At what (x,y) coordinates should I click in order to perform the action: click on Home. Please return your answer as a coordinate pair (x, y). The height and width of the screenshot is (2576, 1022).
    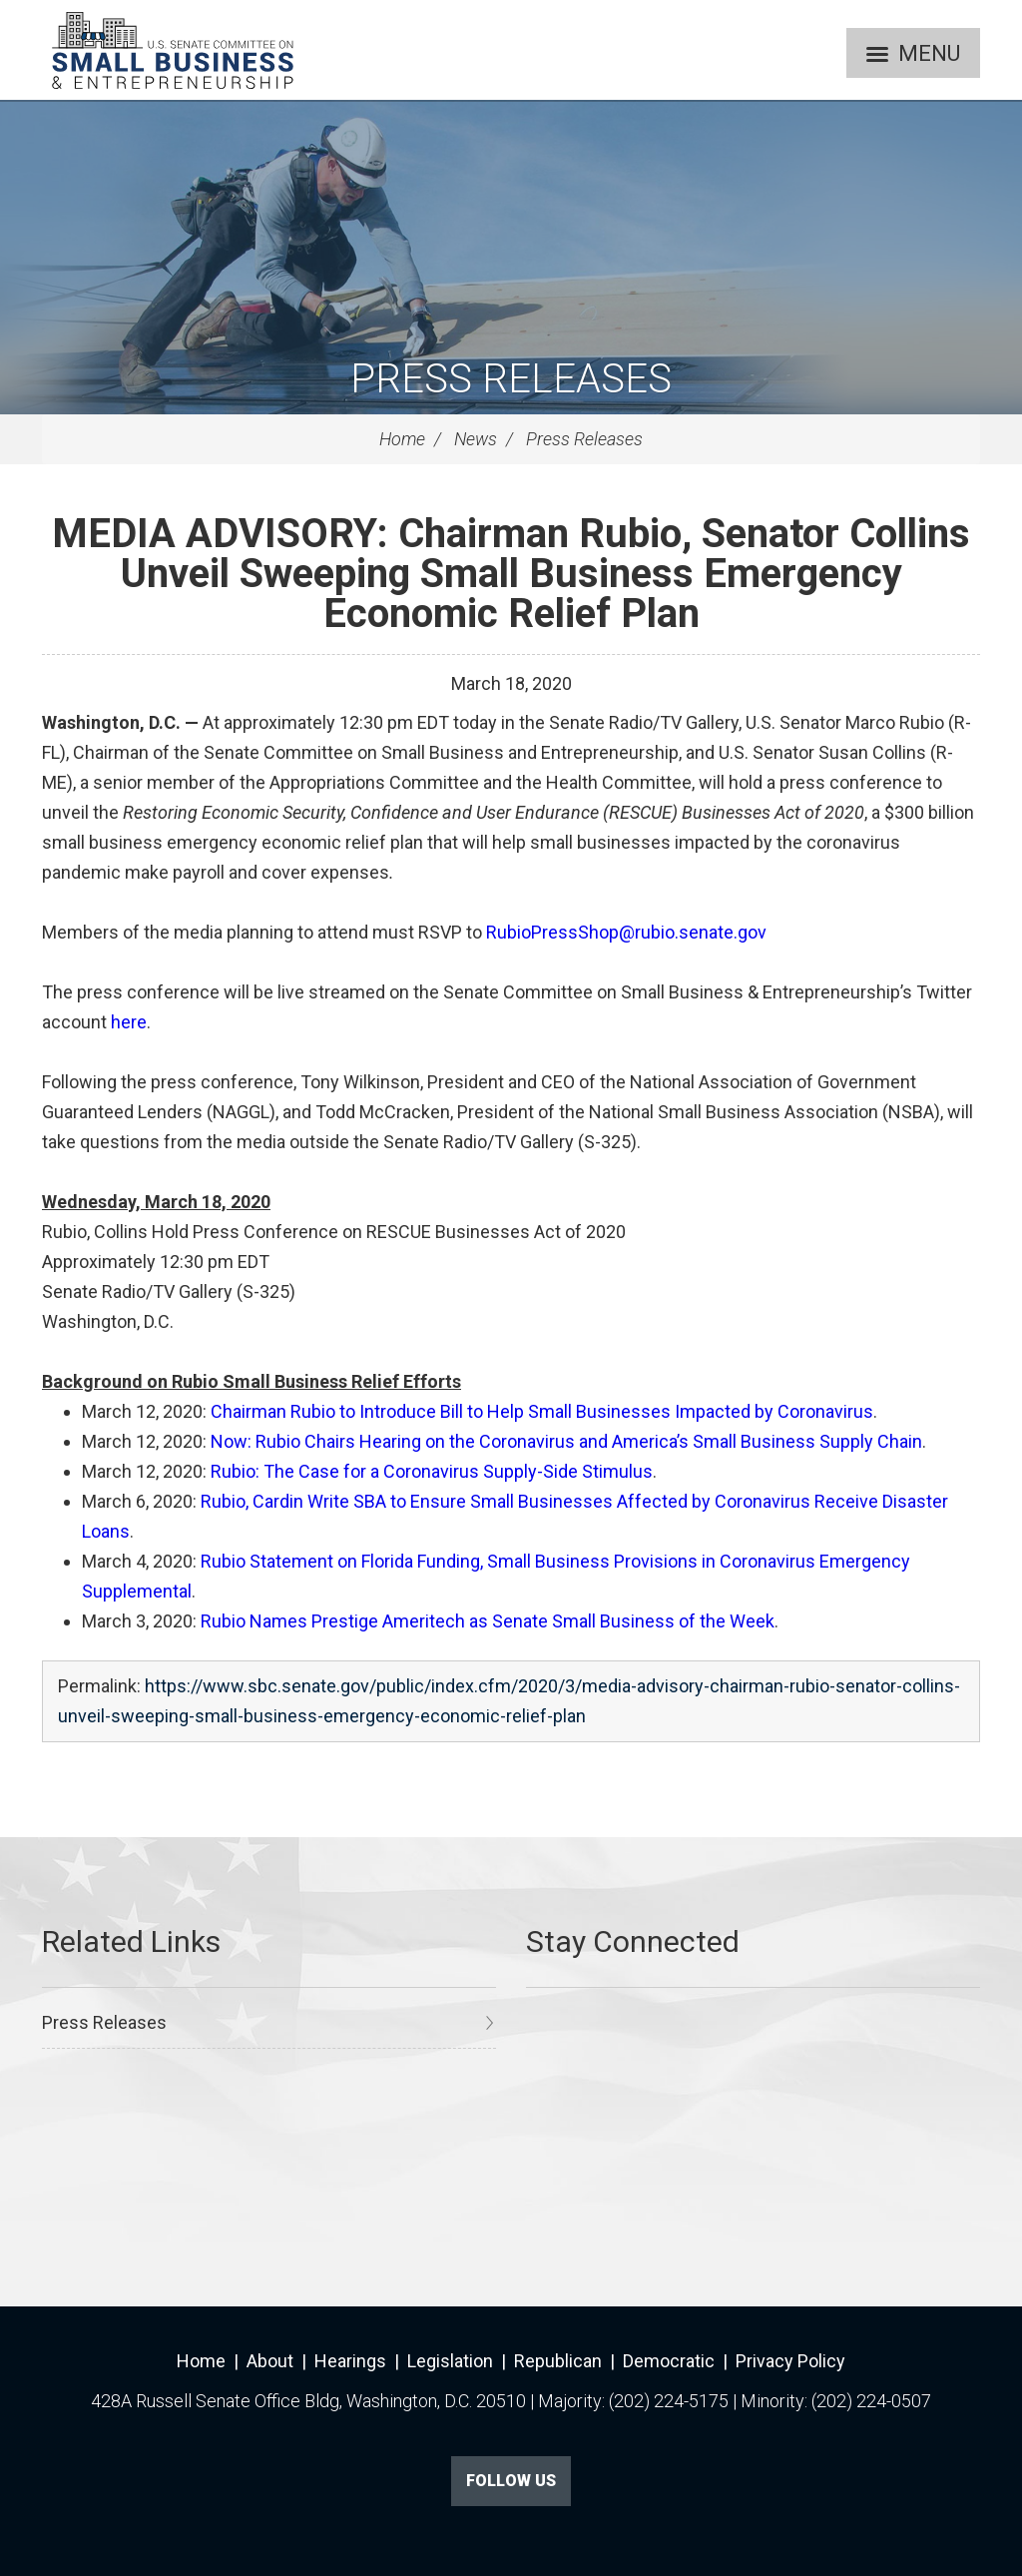
    Looking at the image, I should click on (402, 438).